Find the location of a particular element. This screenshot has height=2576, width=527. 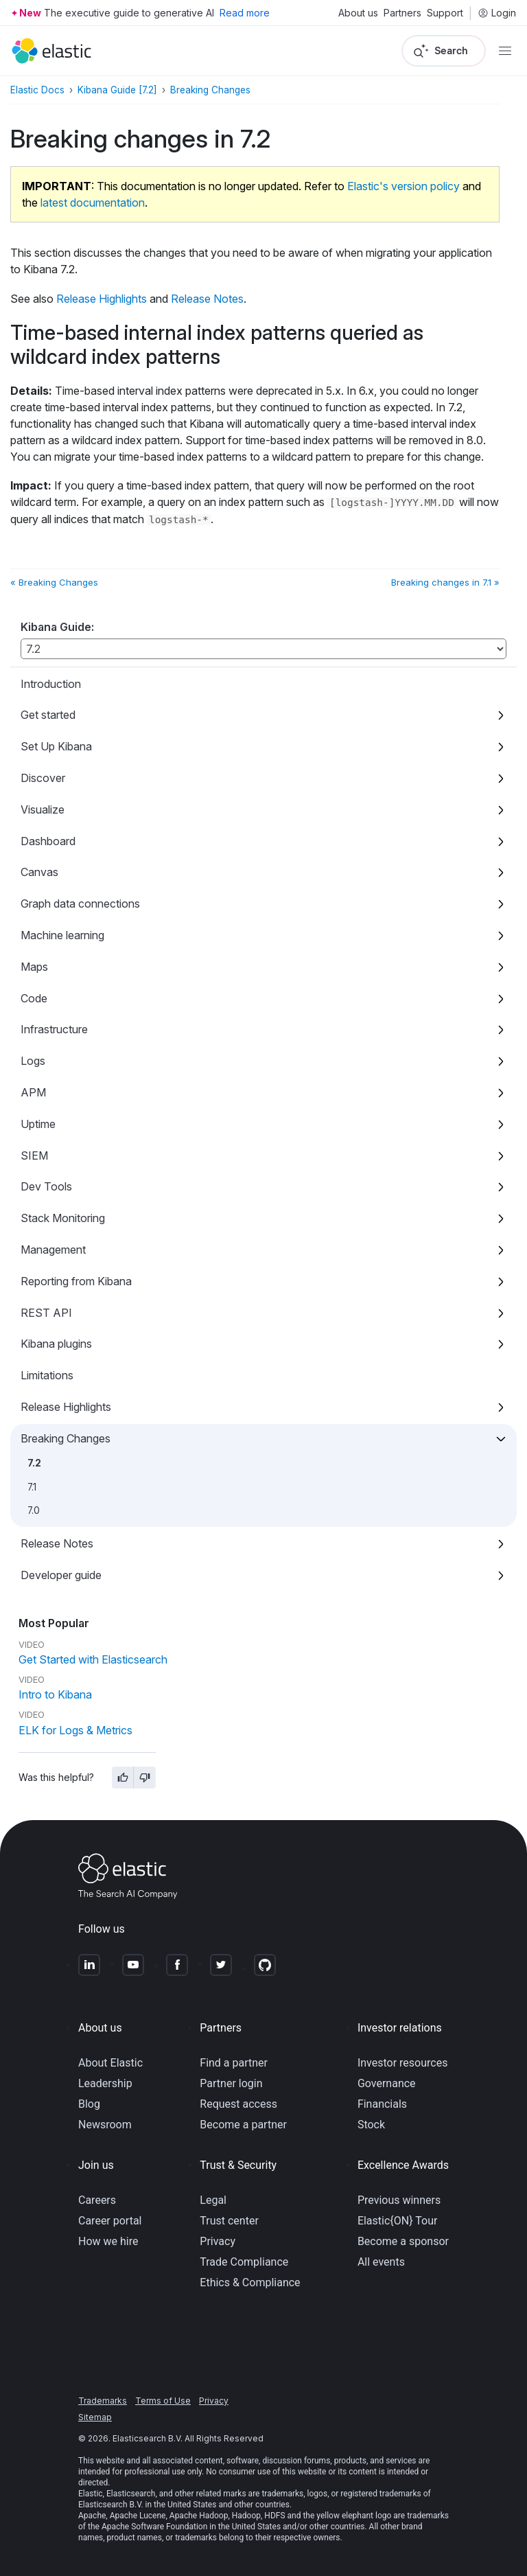

Graph data connections is located at coordinates (80, 903).